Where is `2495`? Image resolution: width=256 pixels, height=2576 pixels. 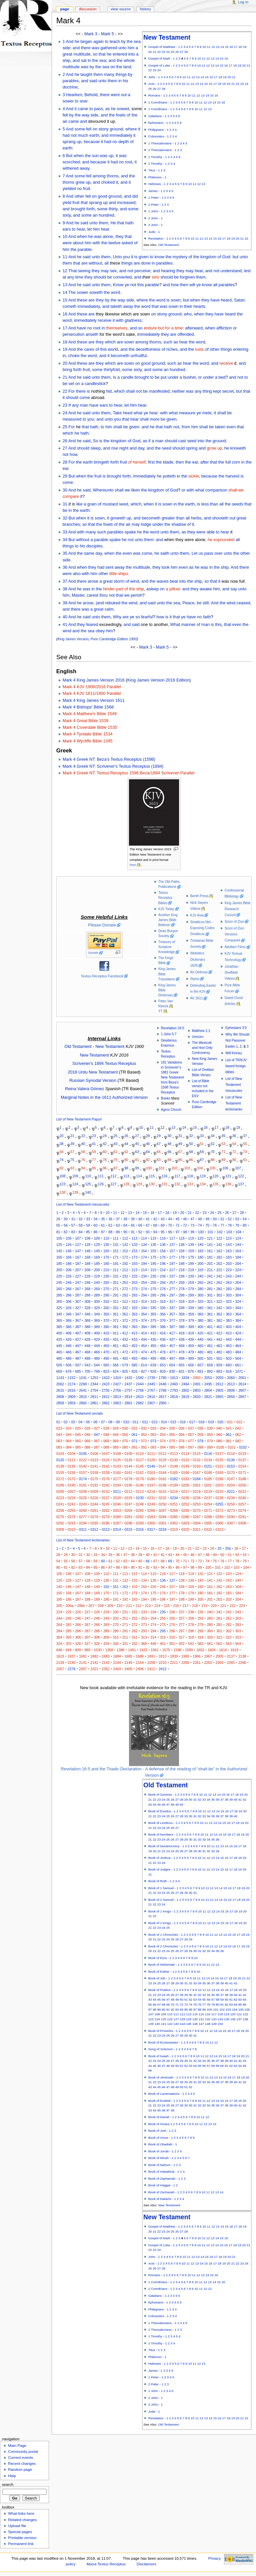 2495 is located at coordinates (208, 1384).